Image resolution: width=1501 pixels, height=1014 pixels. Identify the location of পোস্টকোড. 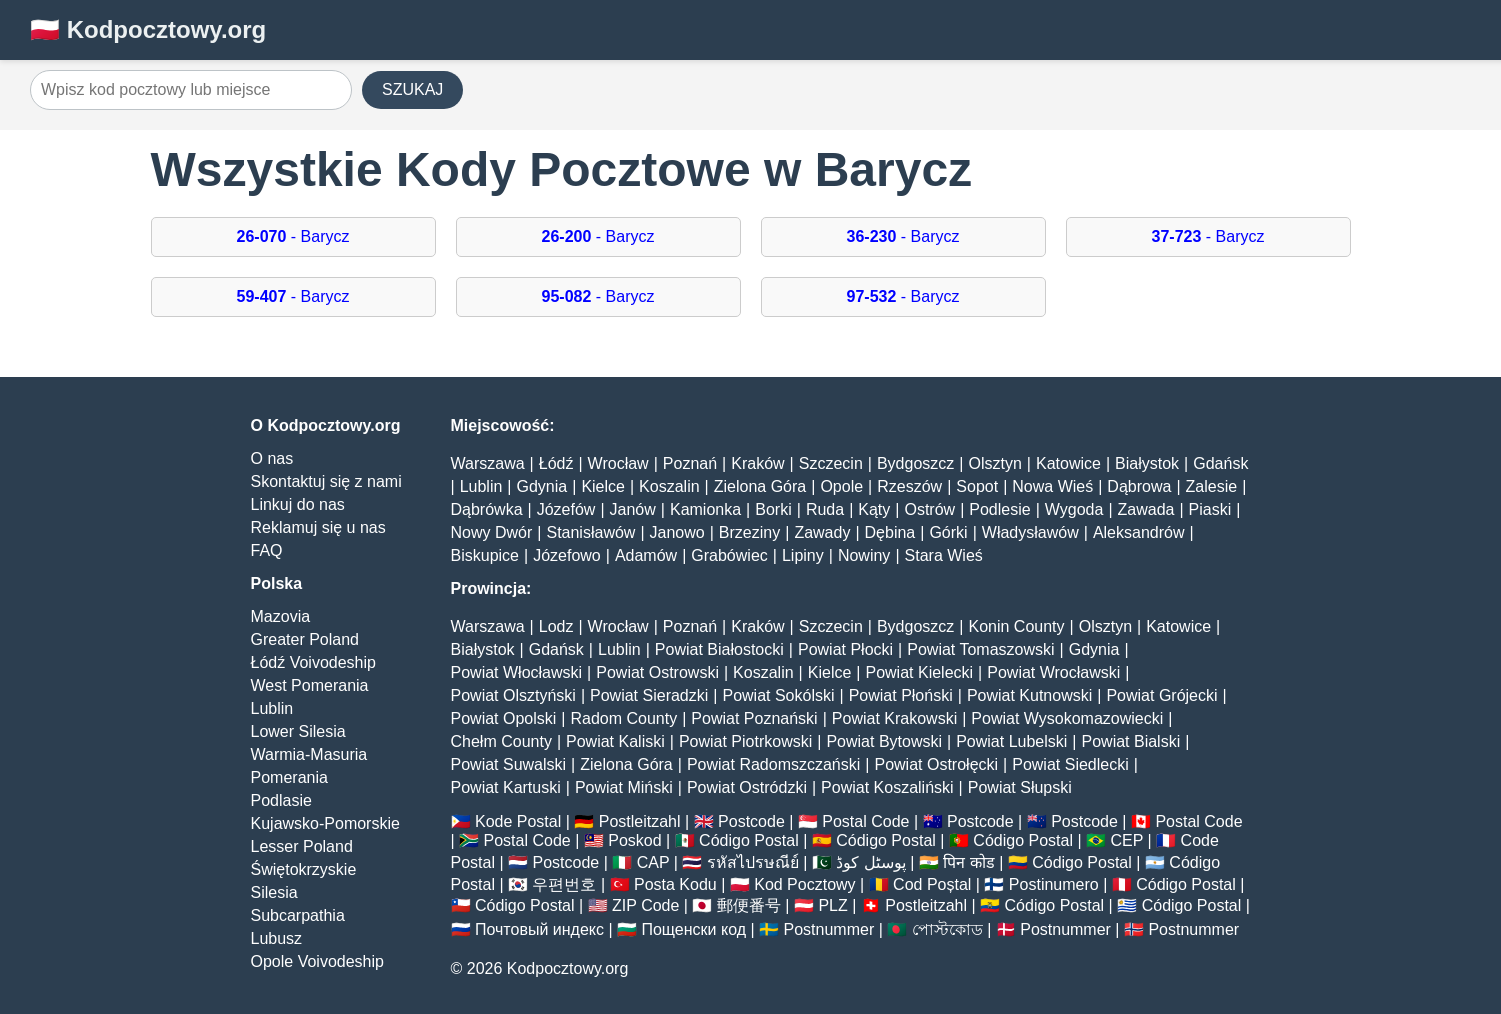
(947, 929).